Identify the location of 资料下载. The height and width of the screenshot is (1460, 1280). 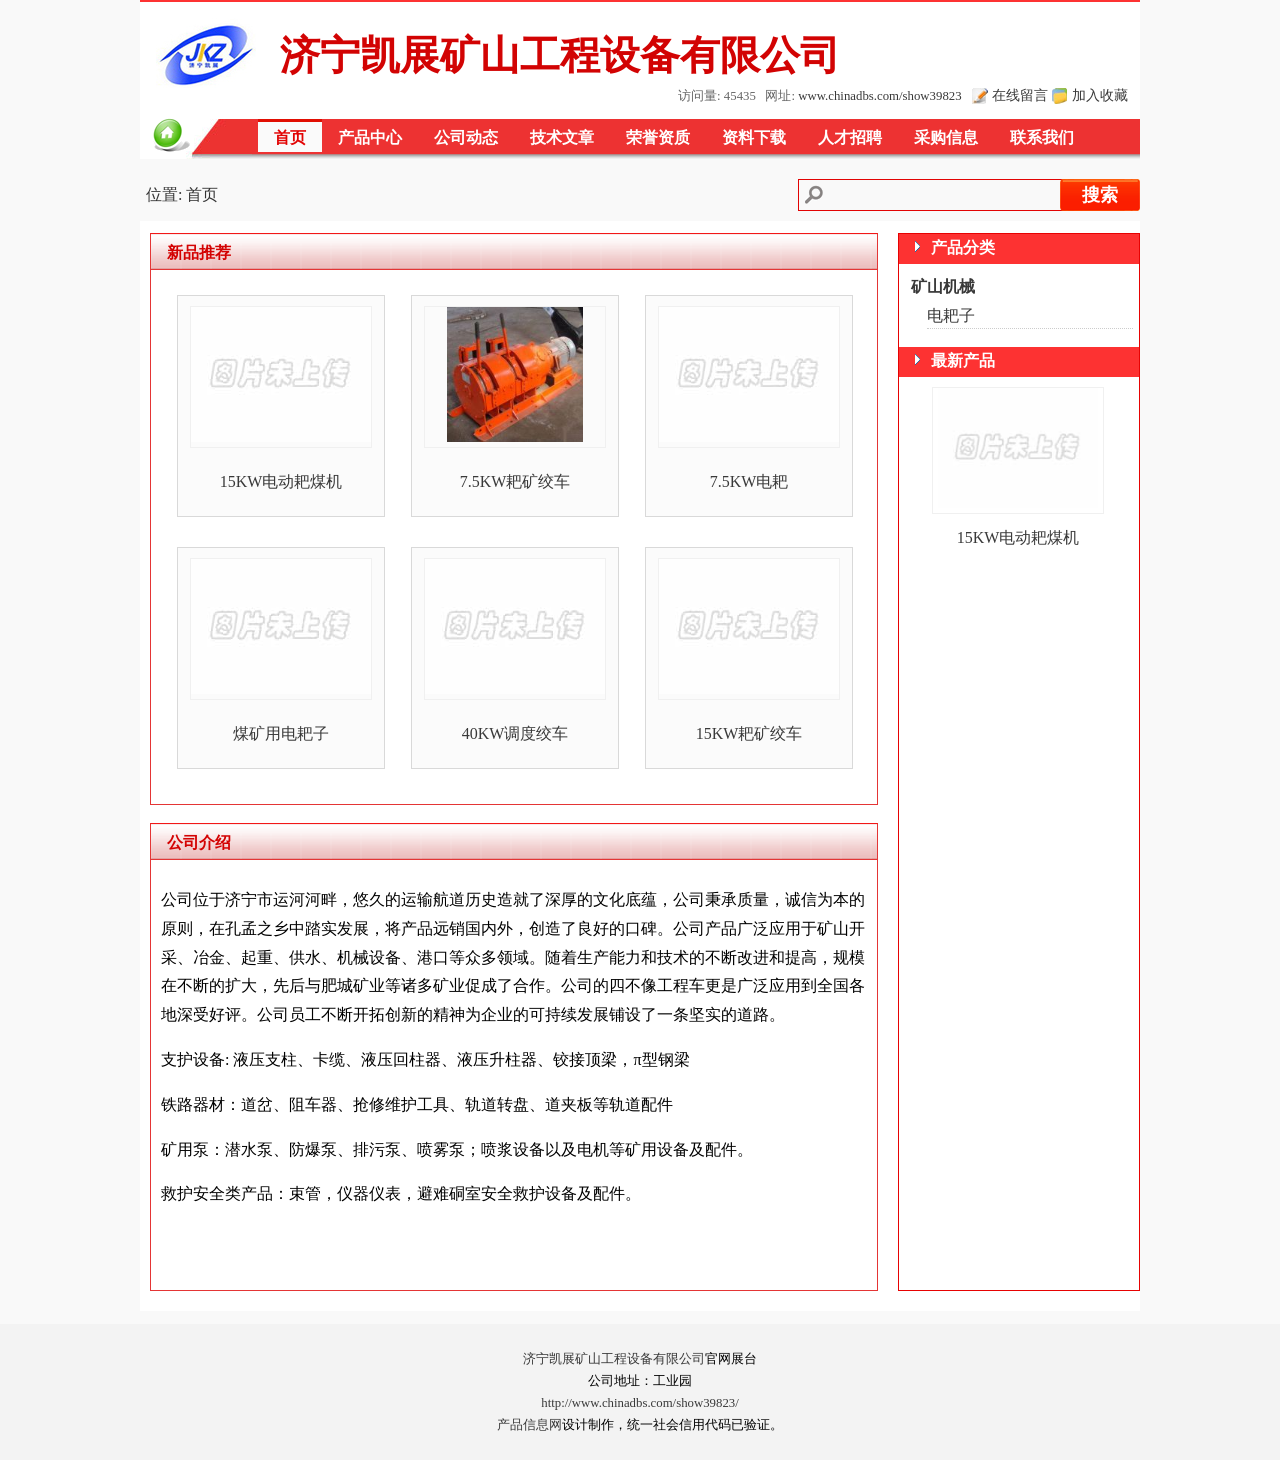
(754, 137).